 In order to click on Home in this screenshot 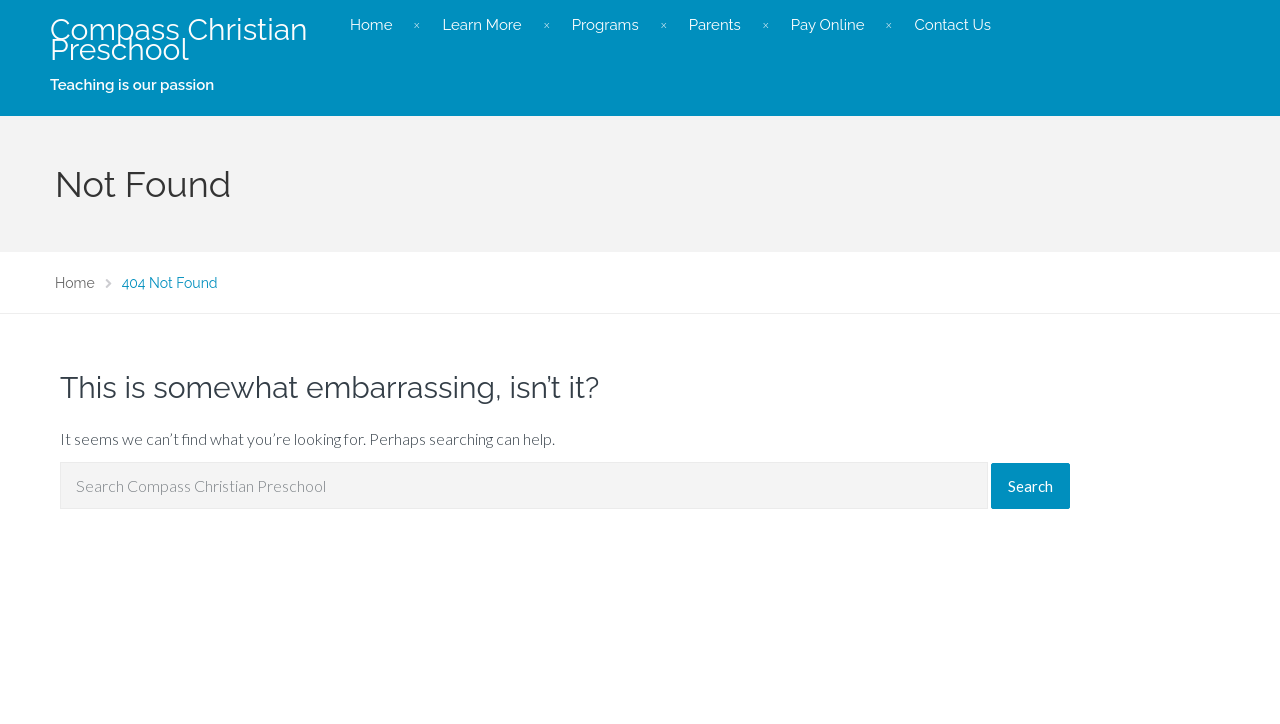, I will do `click(371, 25)`.